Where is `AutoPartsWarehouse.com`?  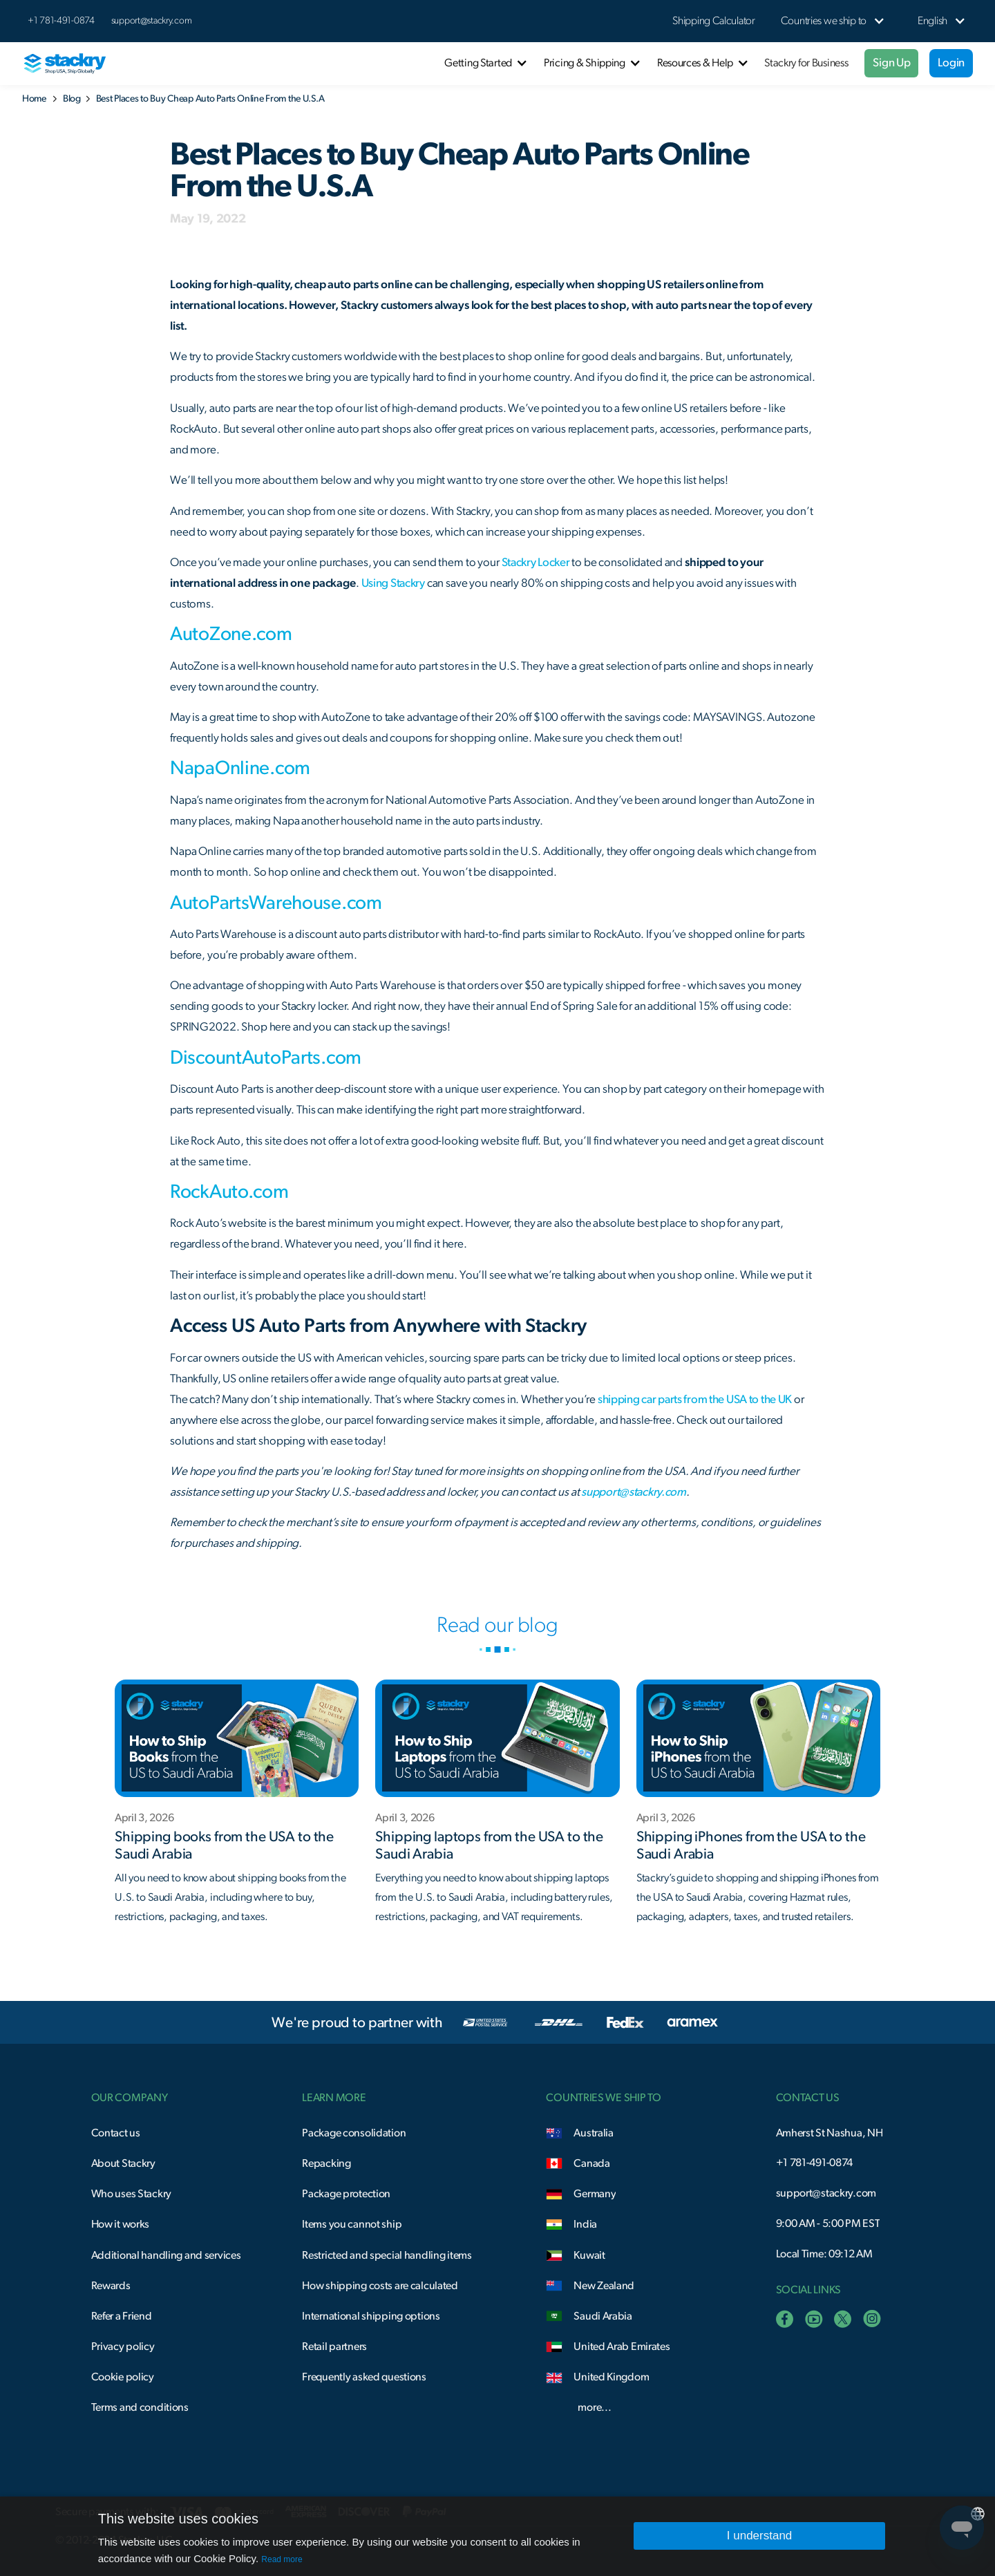 AutoPartsWarehouse.com is located at coordinates (276, 903).